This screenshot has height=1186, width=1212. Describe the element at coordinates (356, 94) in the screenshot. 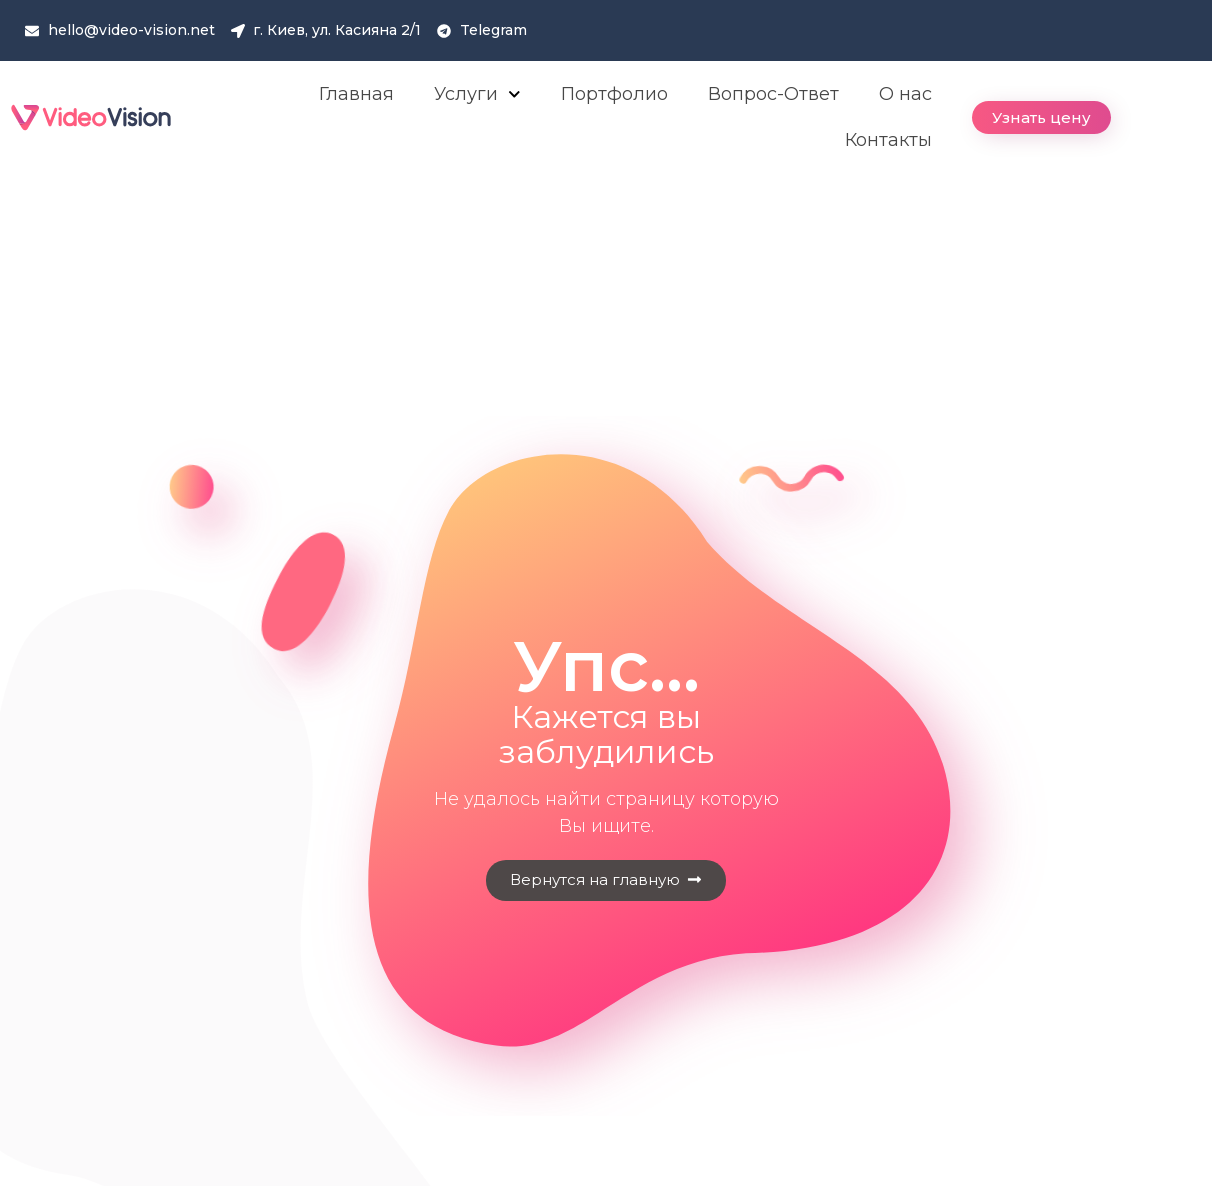

I see `Главная` at that location.